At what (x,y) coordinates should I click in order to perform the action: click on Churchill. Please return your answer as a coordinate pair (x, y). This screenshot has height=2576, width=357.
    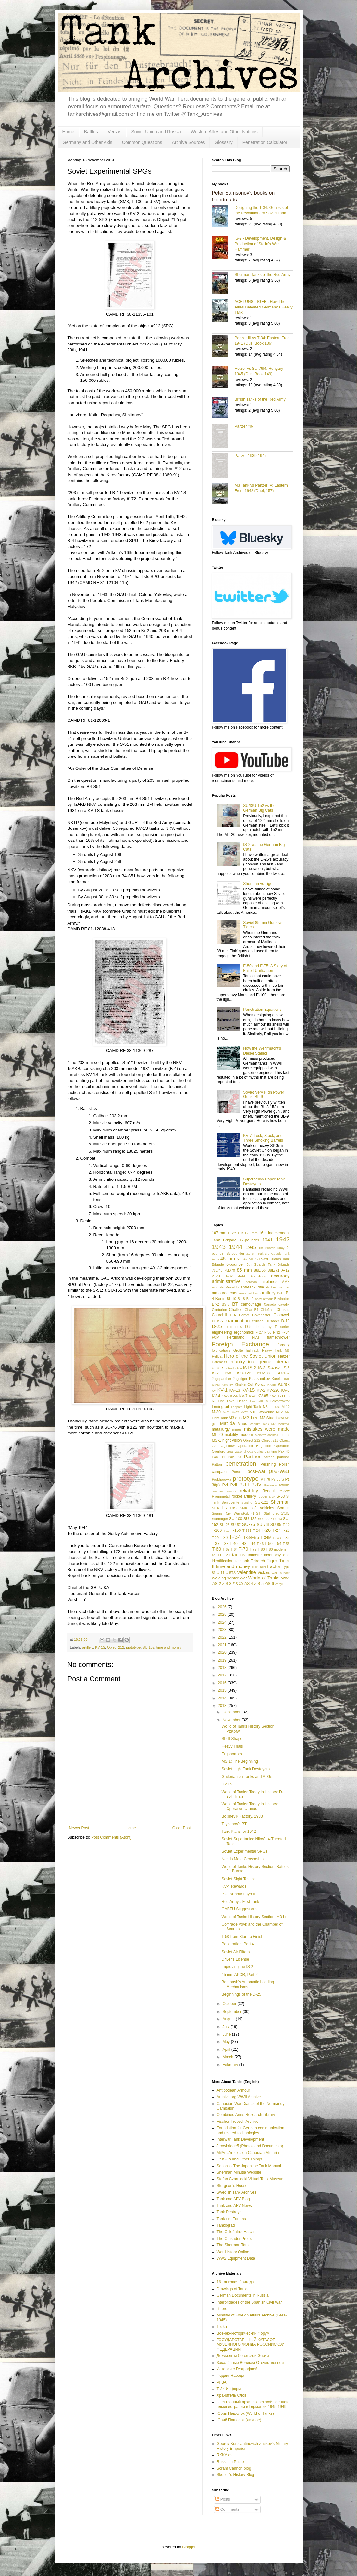
    Looking at the image, I should click on (219, 1315).